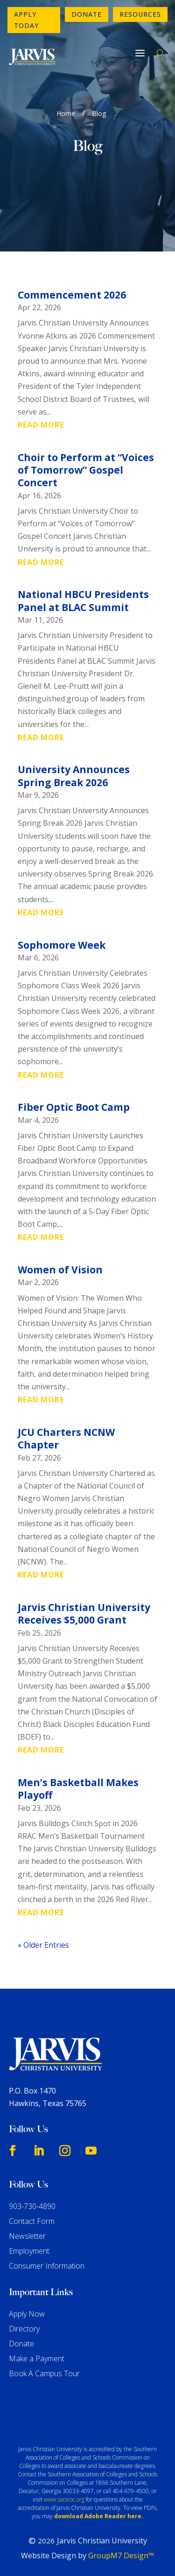 This screenshot has width=175, height=2576. Describe the element at coordinates (72, 294) in the screenshot. I see `Commencement 2026` at that location.